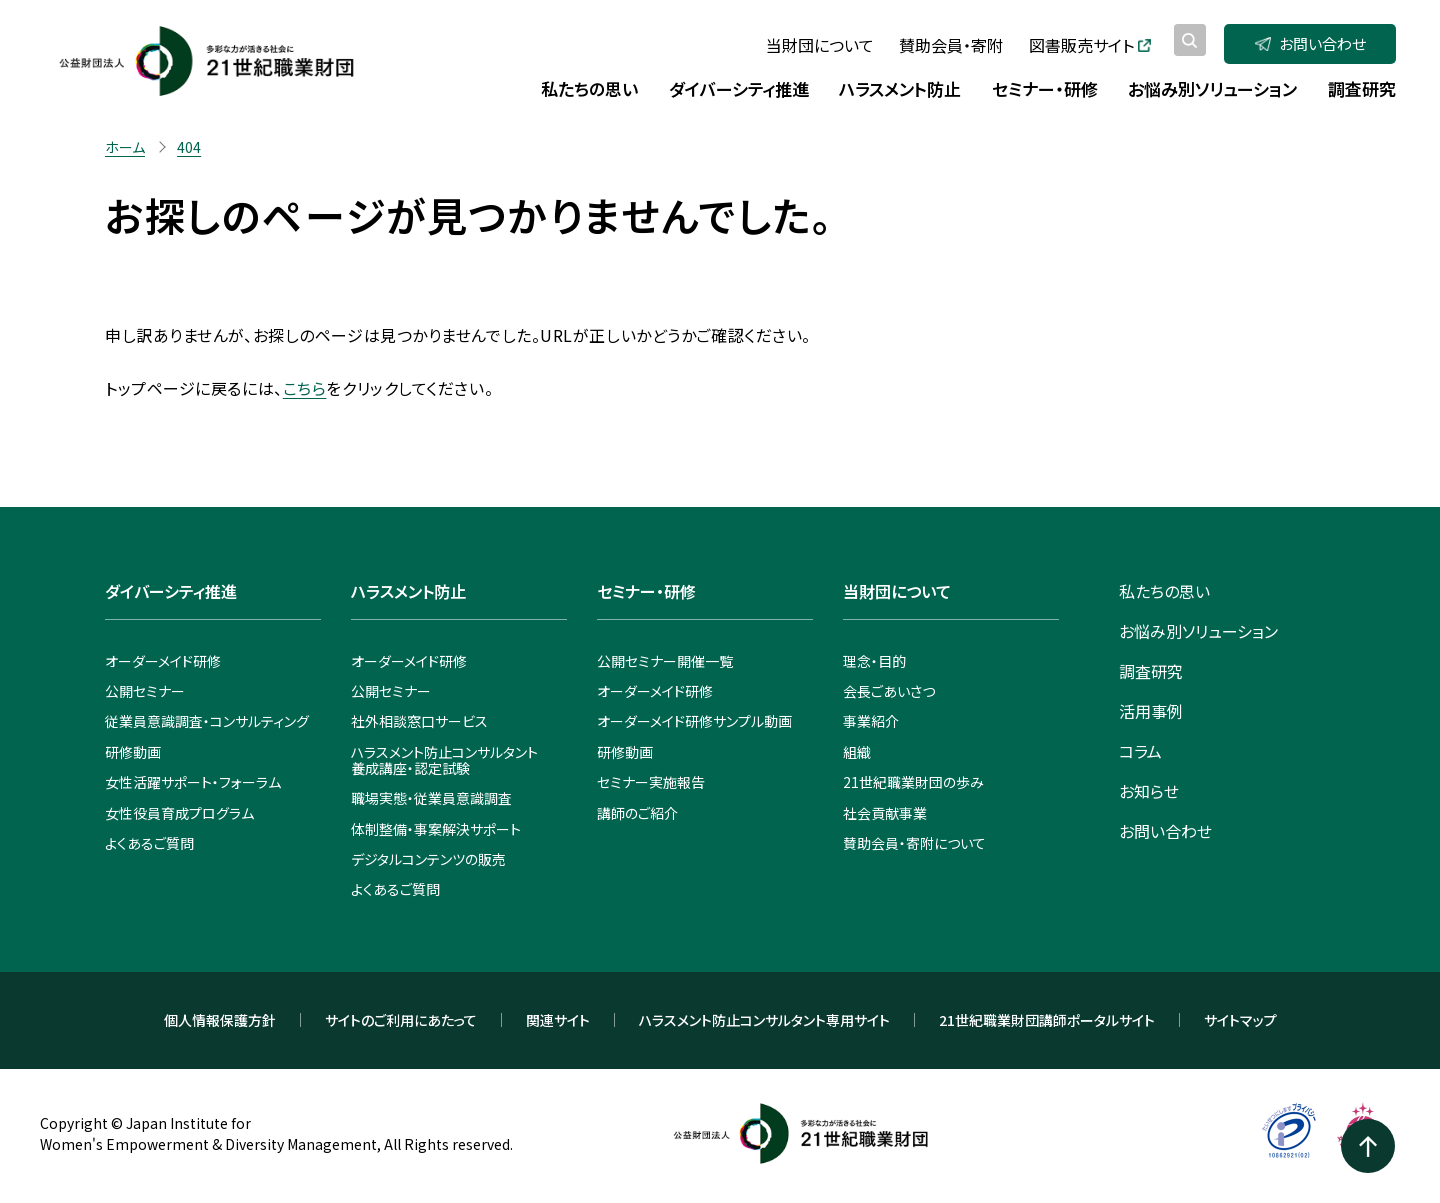 Image resolution: width=1440 pixels, height=1203 pixels. Describe the element at coordinates (436, 829) in the screenshot. I see `体制整備・事案解決サポート` at that location.